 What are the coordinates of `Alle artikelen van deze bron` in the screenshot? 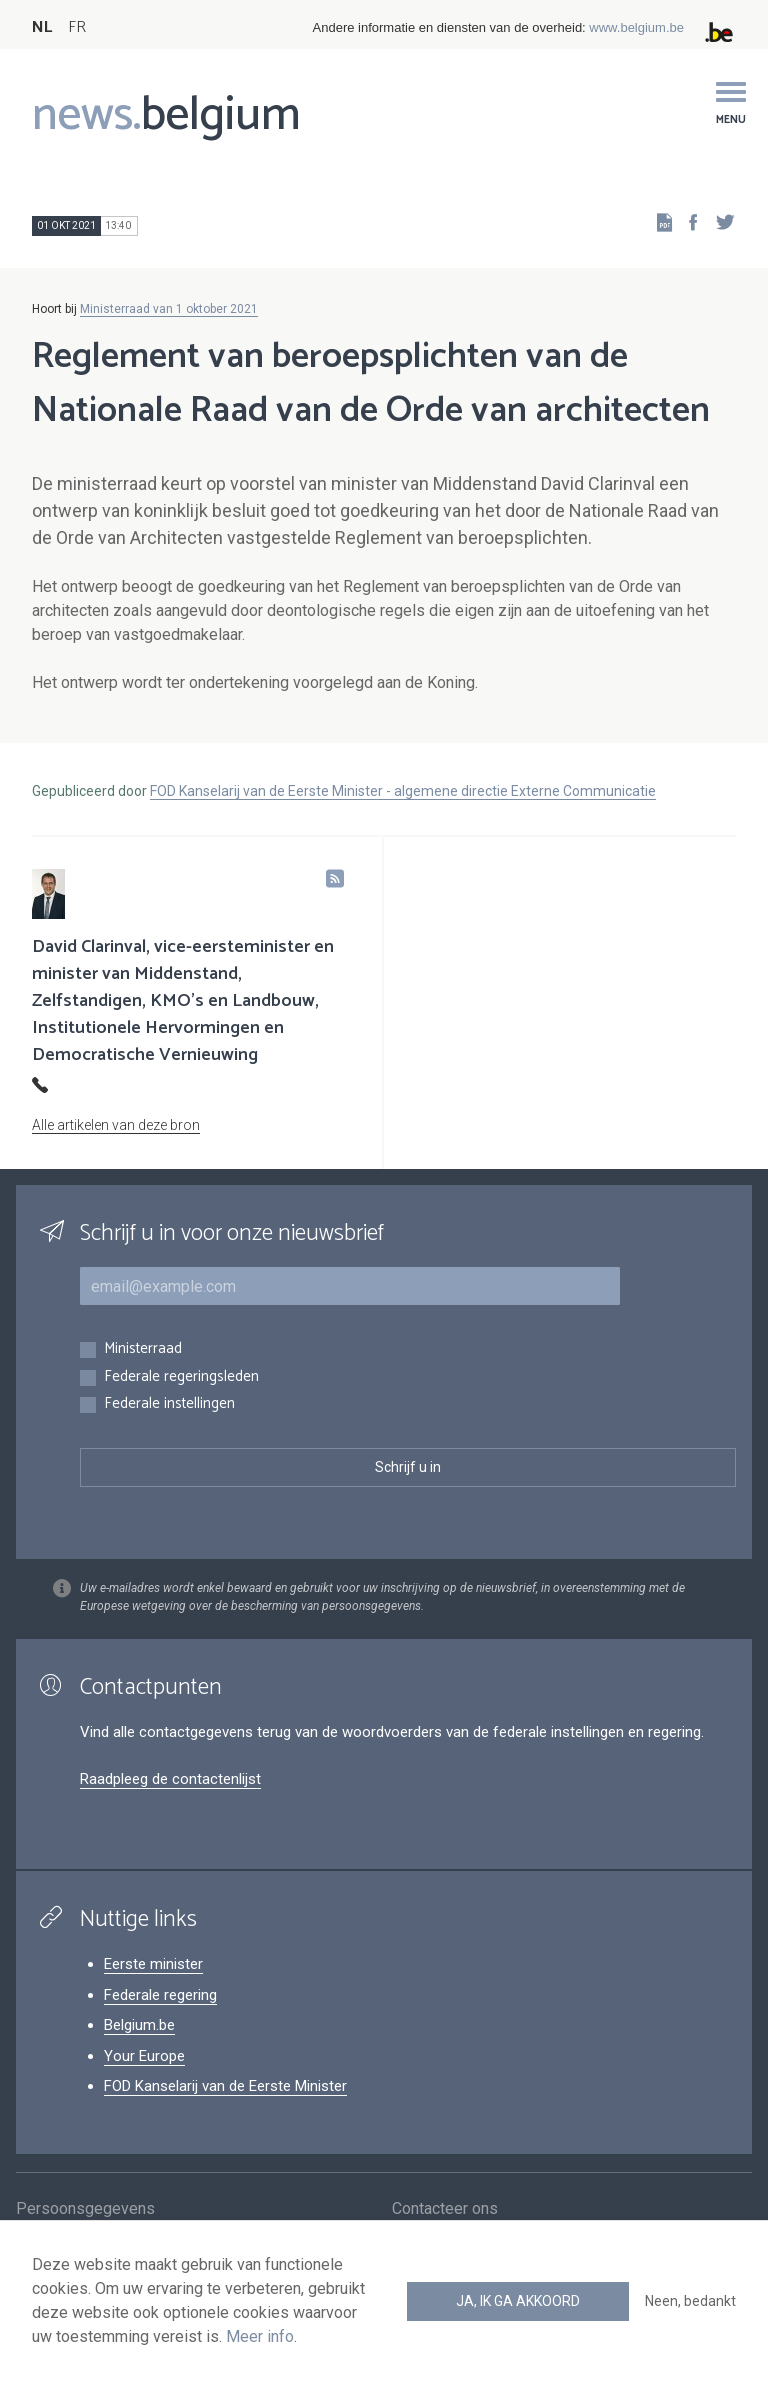 It's located at (116, 1125).